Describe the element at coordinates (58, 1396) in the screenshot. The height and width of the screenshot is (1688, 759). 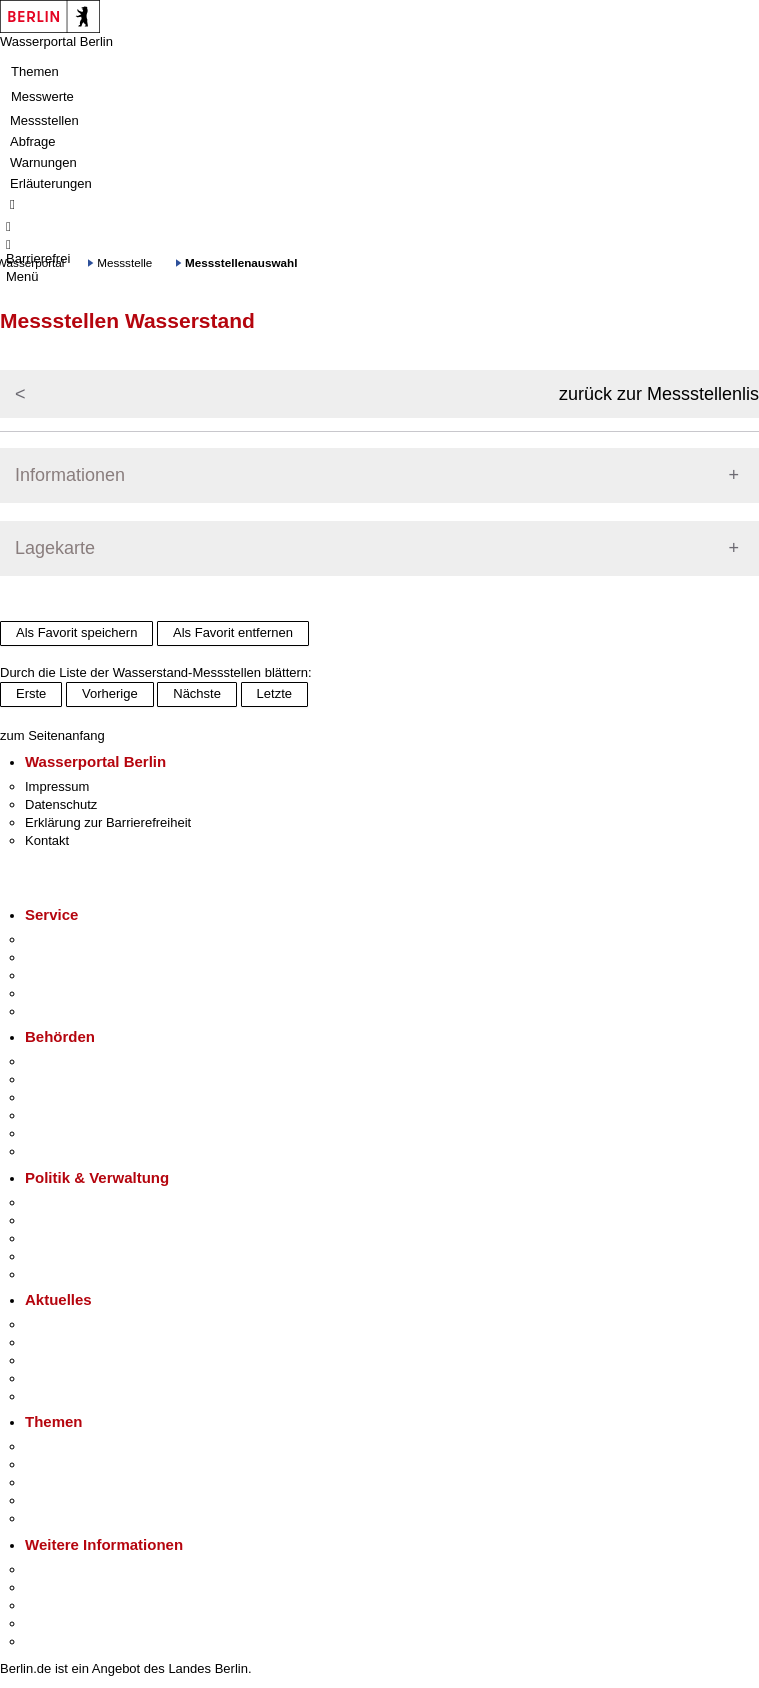
I see `Hitzeschutz` at that location.